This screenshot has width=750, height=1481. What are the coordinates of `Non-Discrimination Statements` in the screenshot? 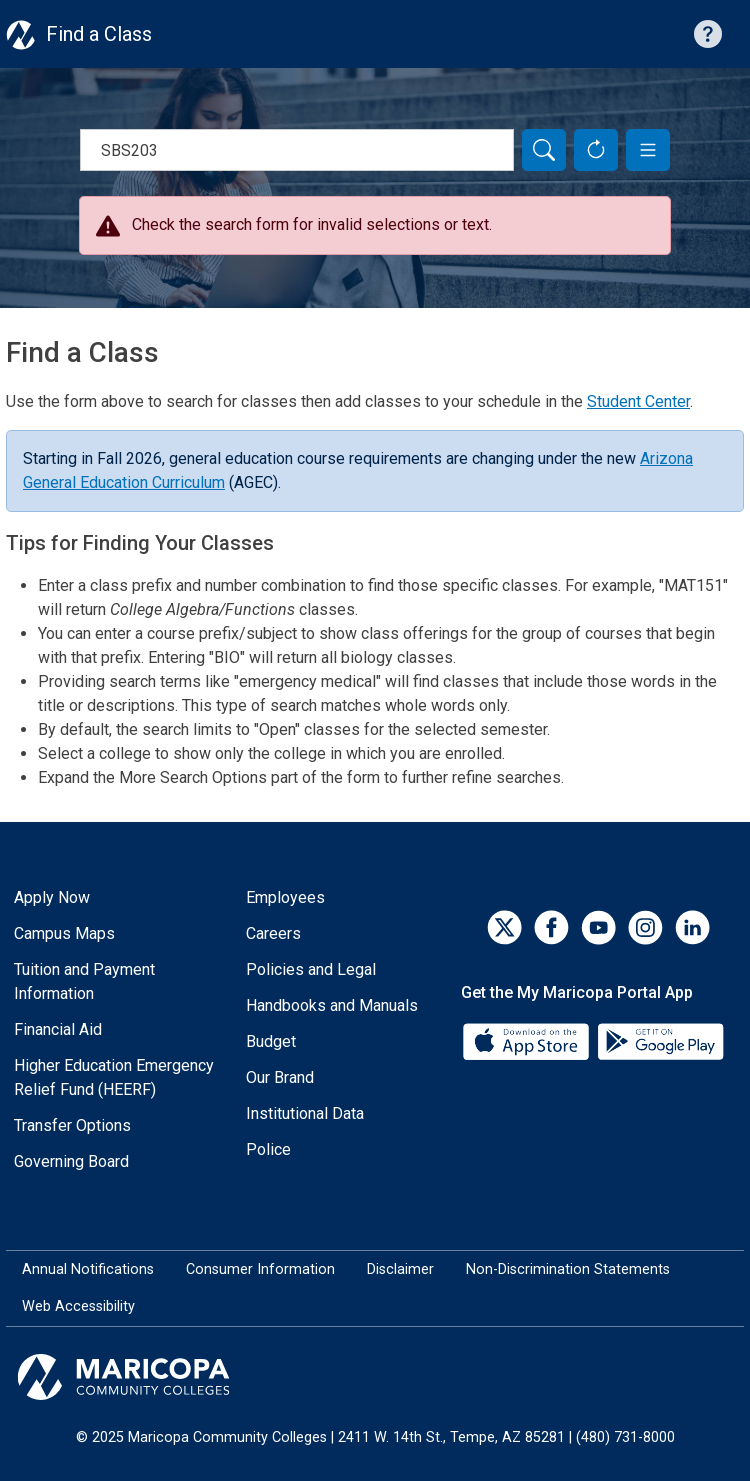 It's located at (568, 1269).